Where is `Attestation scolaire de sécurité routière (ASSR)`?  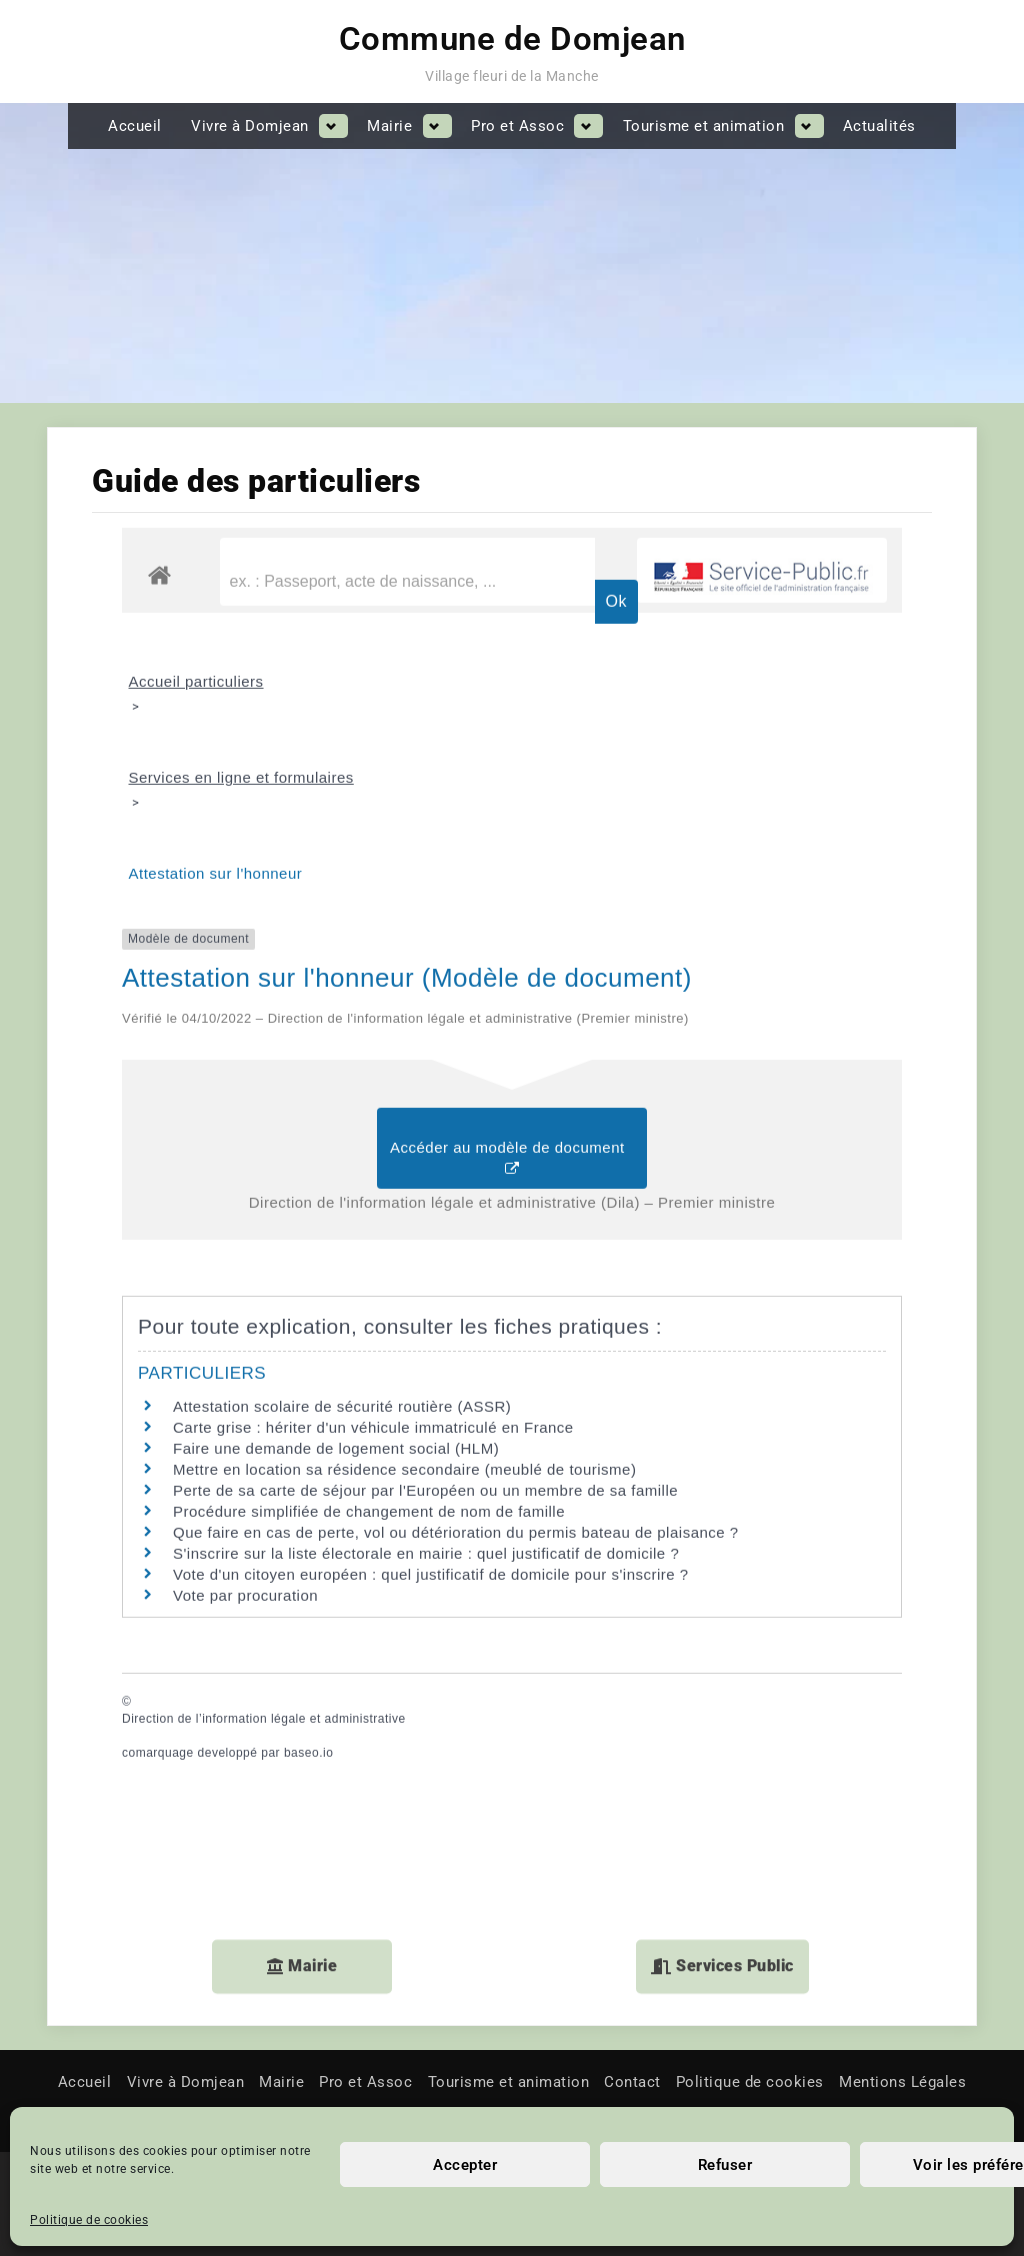
Attestation scolaire de sécurité routière (ASSR) is located at coordinates (342, 1185).